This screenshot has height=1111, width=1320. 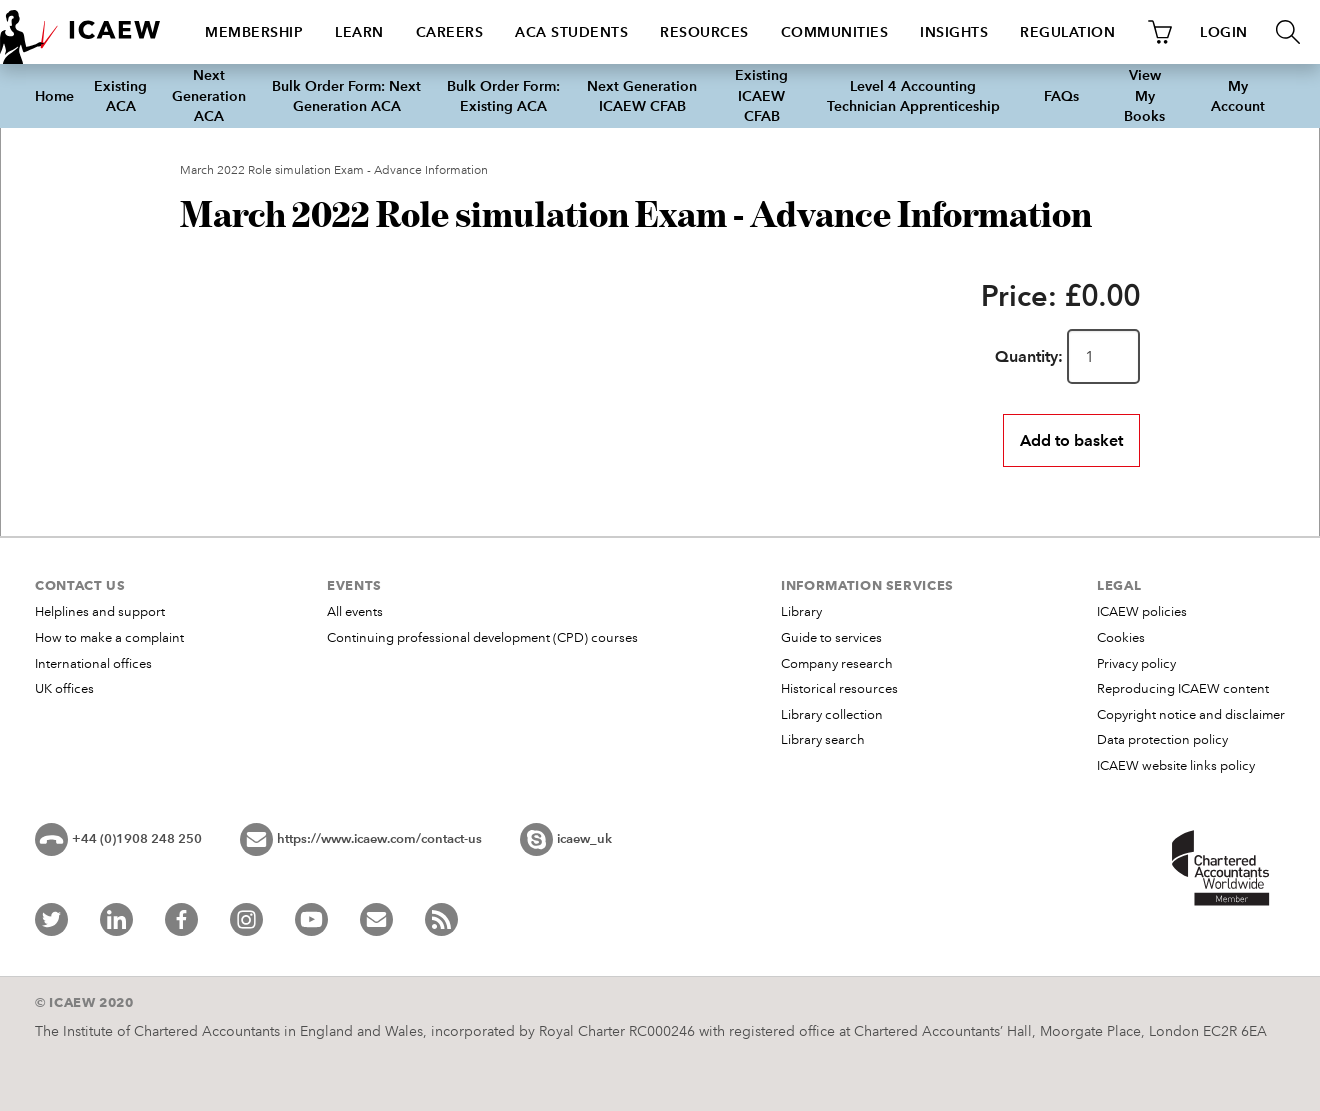 What do you see at coordinates (954, 32) in the screenshot?
I see `Insights` at bounding box center [954, 32].